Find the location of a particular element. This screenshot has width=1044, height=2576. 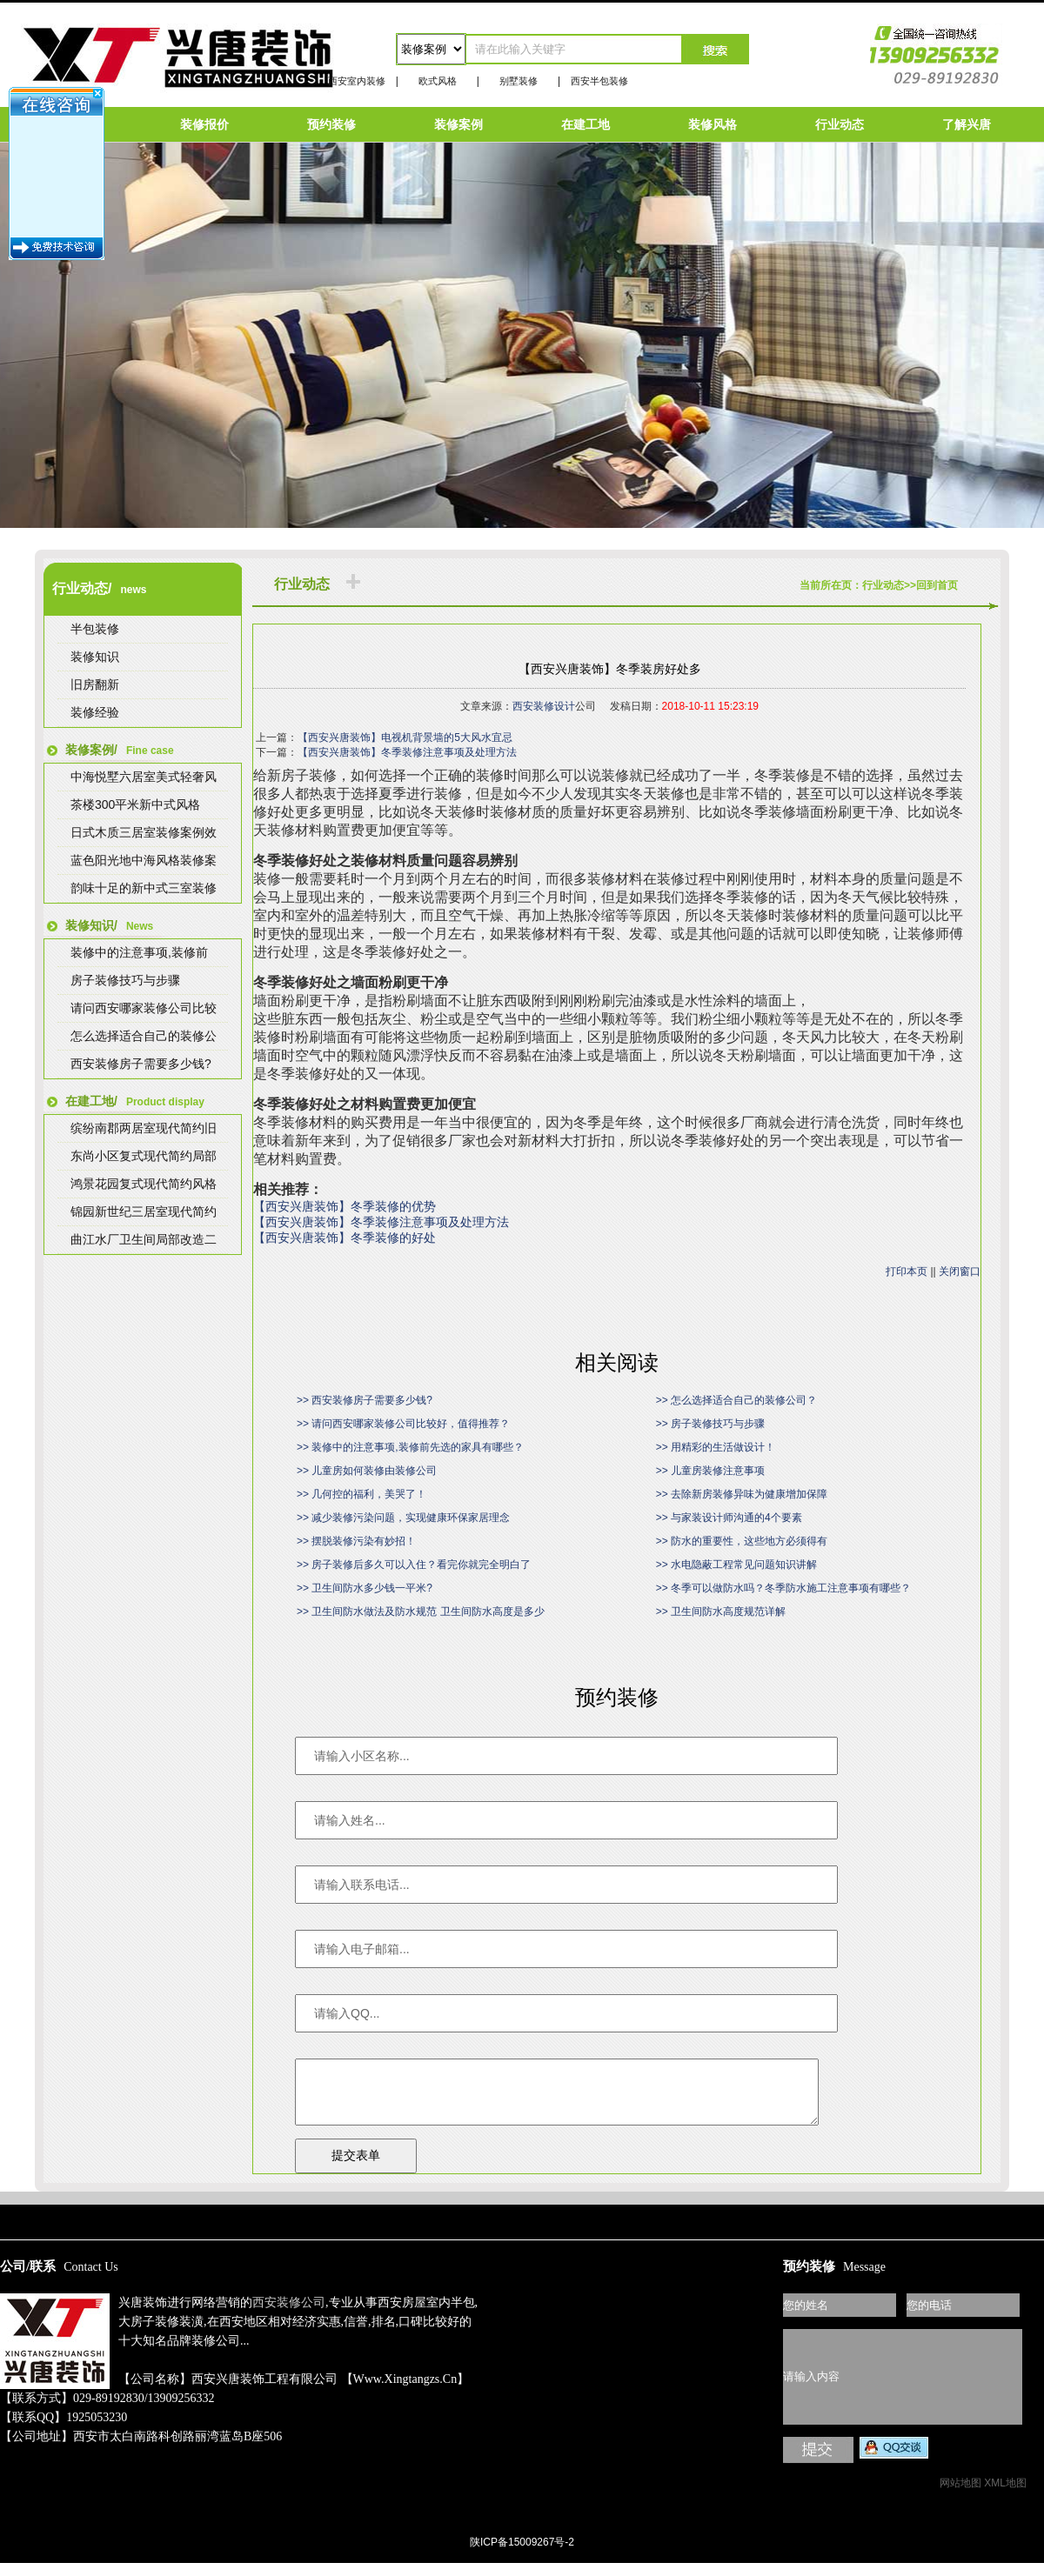

>> 卫生间防水多少钱一平米? is located at coordinates (364, 1588).